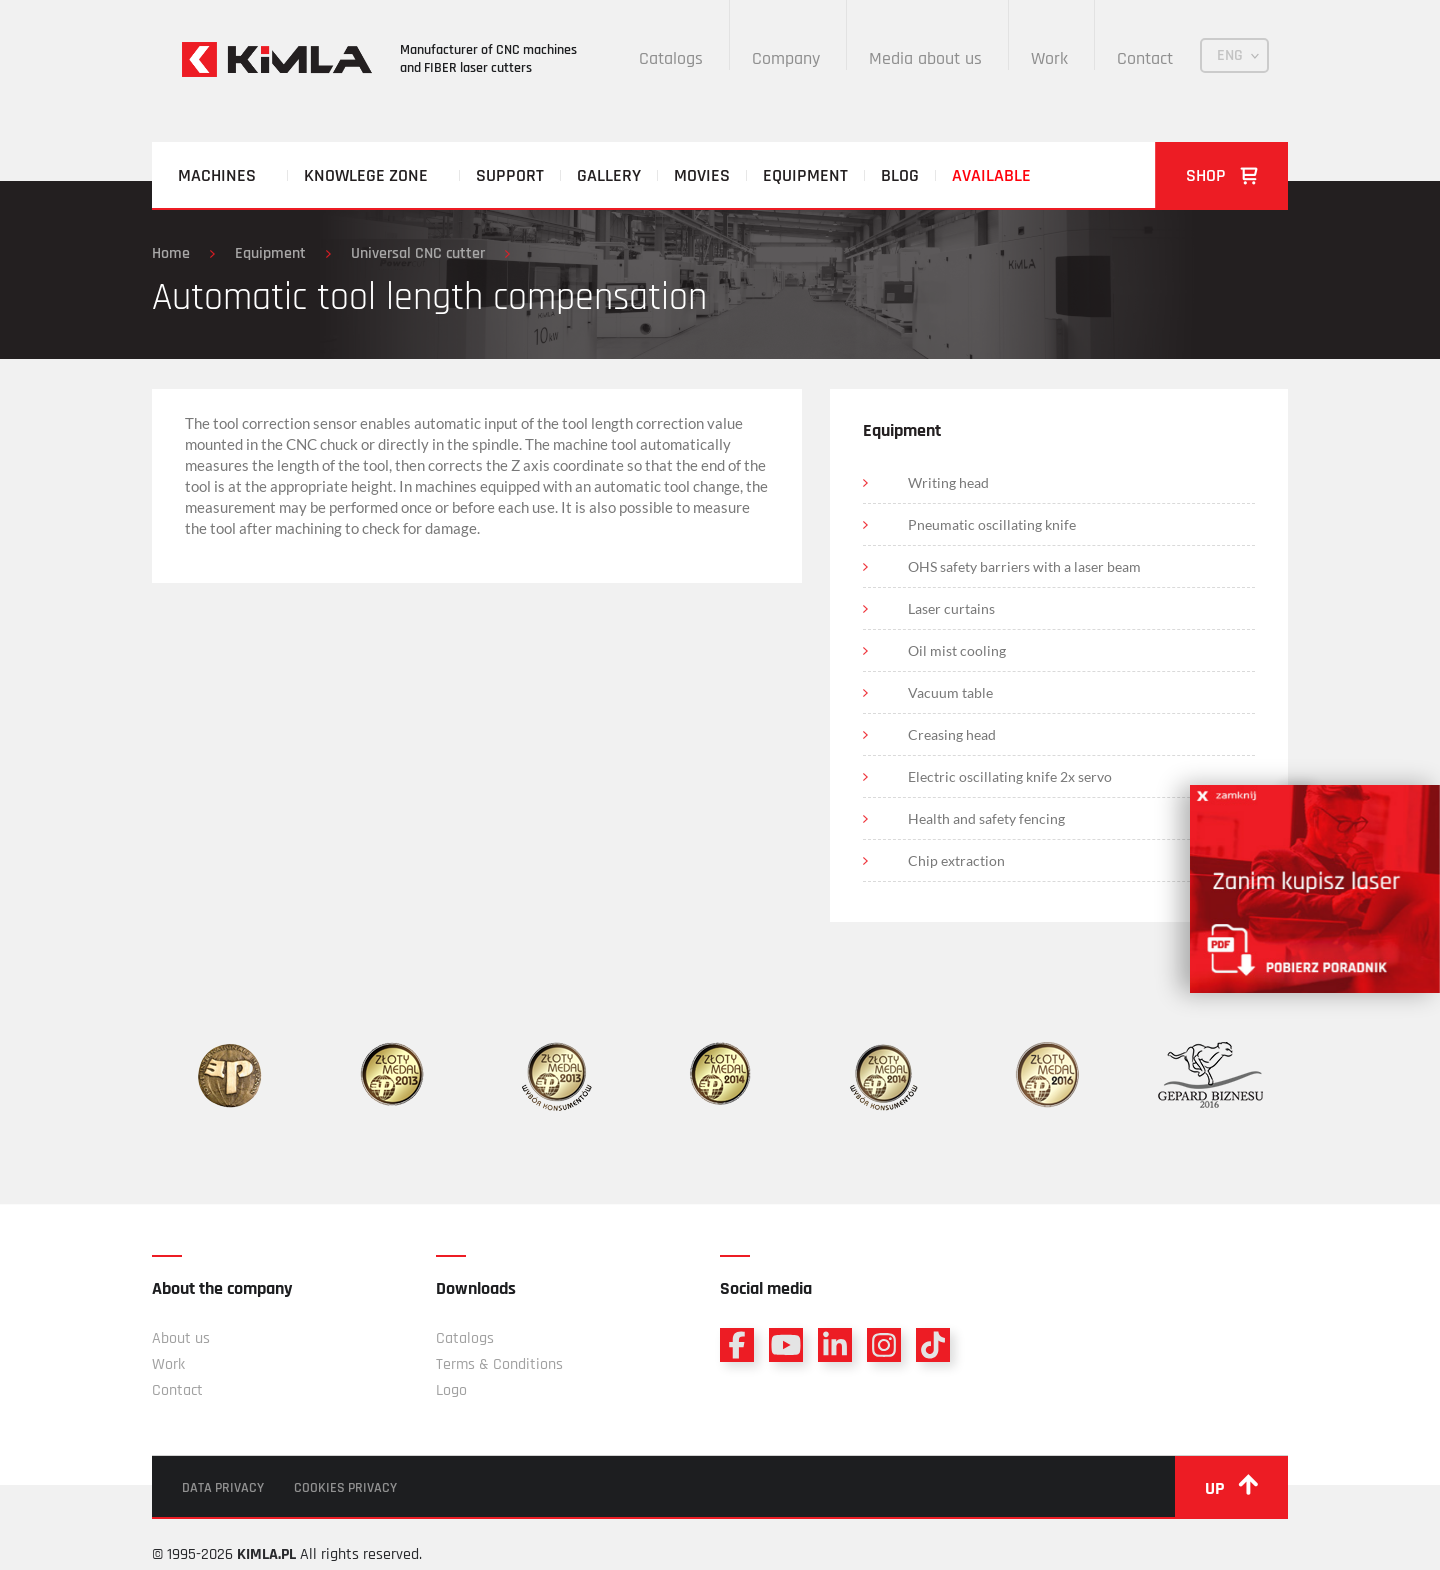 This screenshot has width=1440, height=1570. What do you see at coordinates (499, 1364) in the screenshot?
I see `Terms & Conditions` at bounding box center [499, 1364].